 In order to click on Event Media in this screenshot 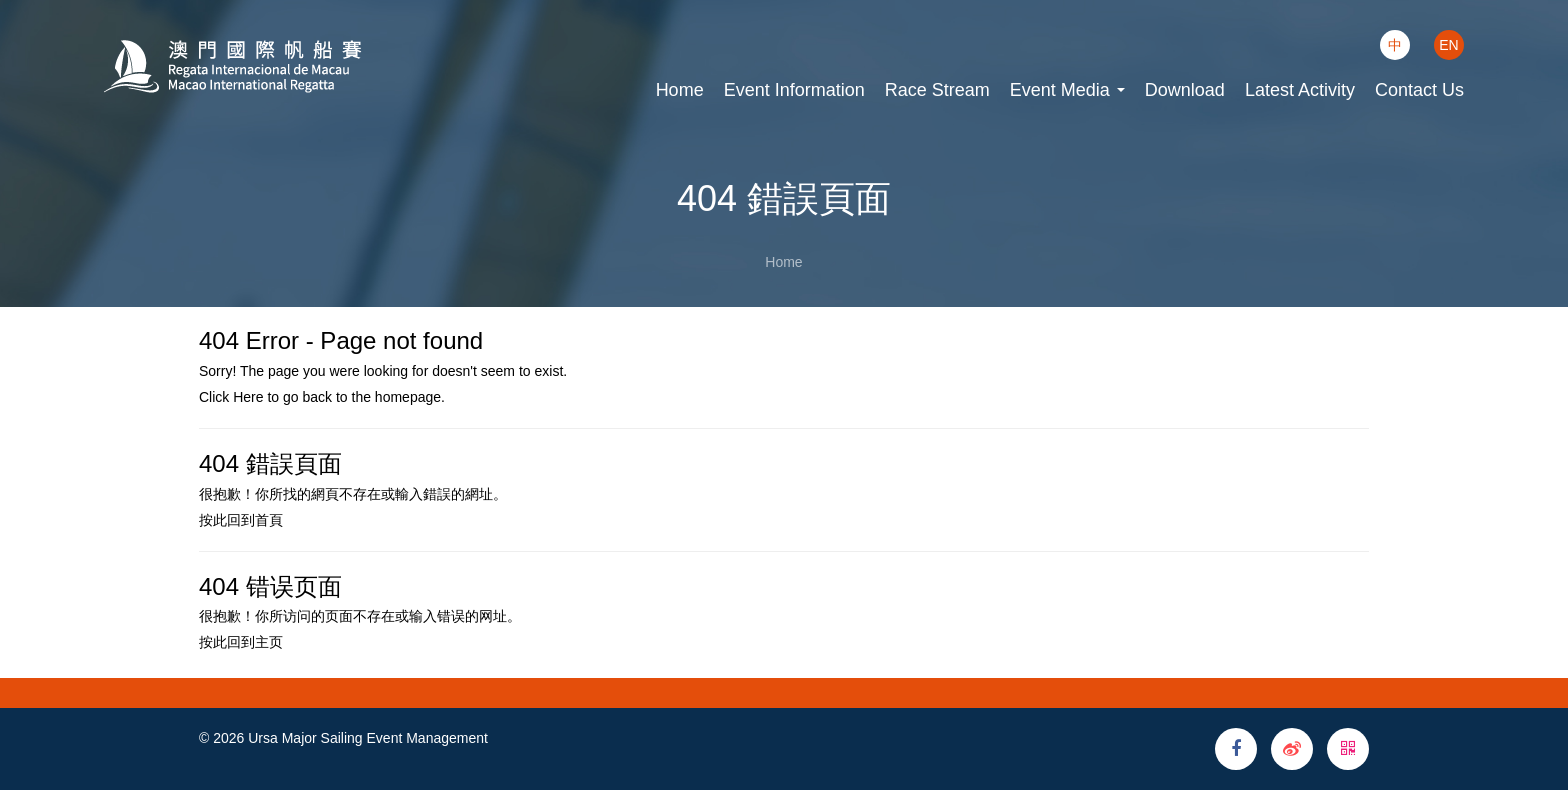, I will do `click(1067, 90)`.